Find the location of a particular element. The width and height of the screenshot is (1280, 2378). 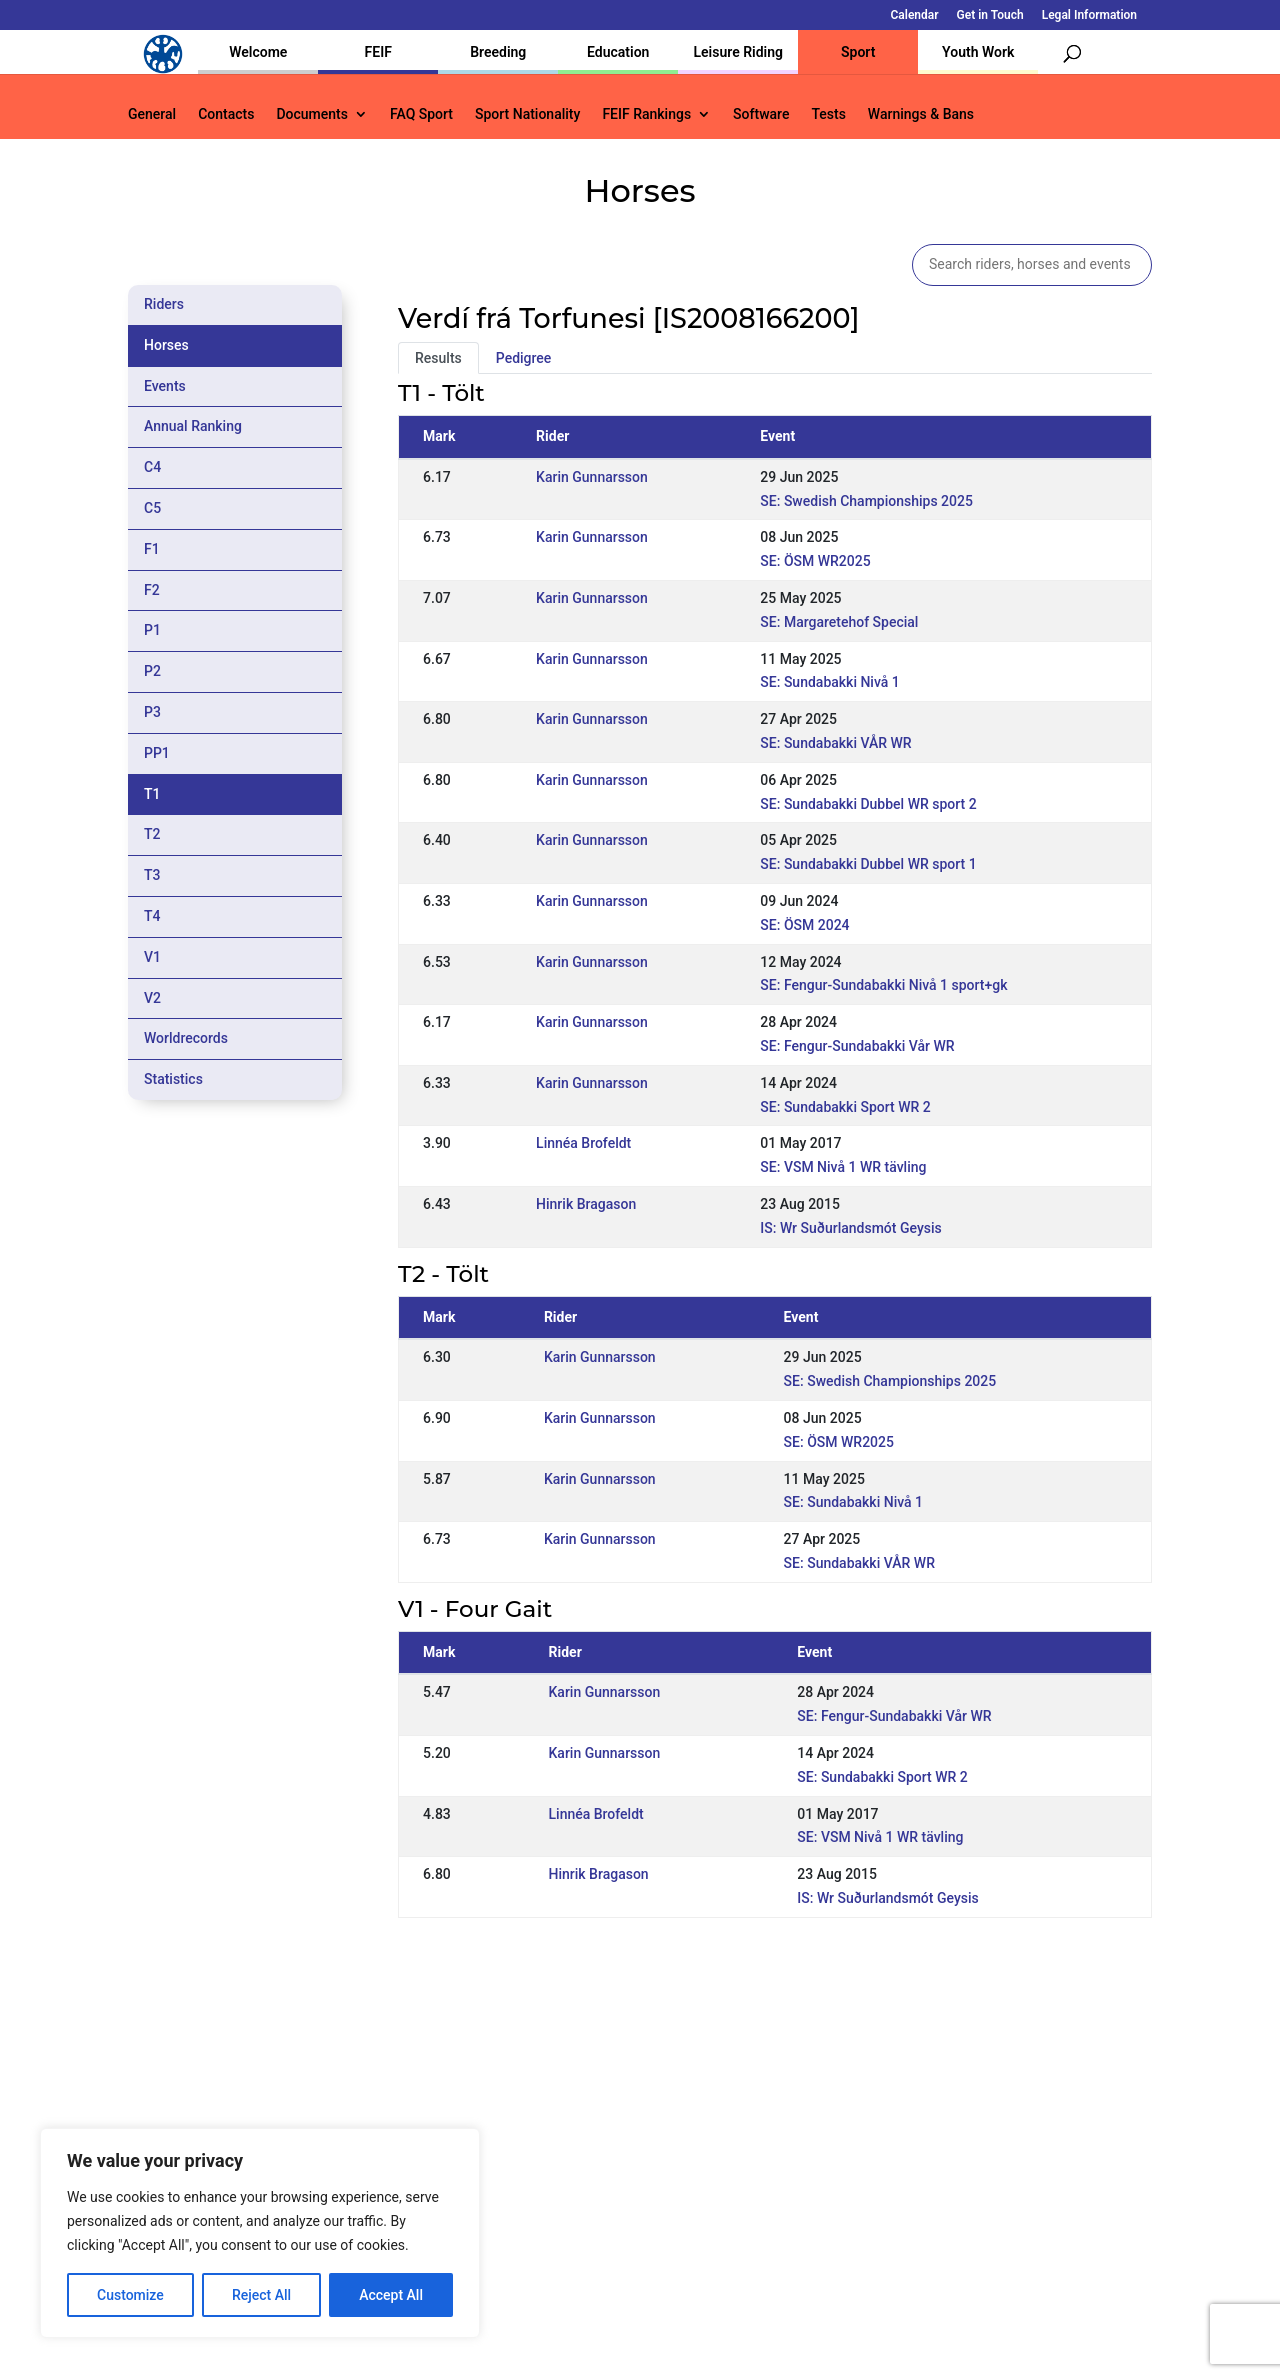

SE: VSM Nivå 1 WR tävling is located at coordinates (843, 1167).